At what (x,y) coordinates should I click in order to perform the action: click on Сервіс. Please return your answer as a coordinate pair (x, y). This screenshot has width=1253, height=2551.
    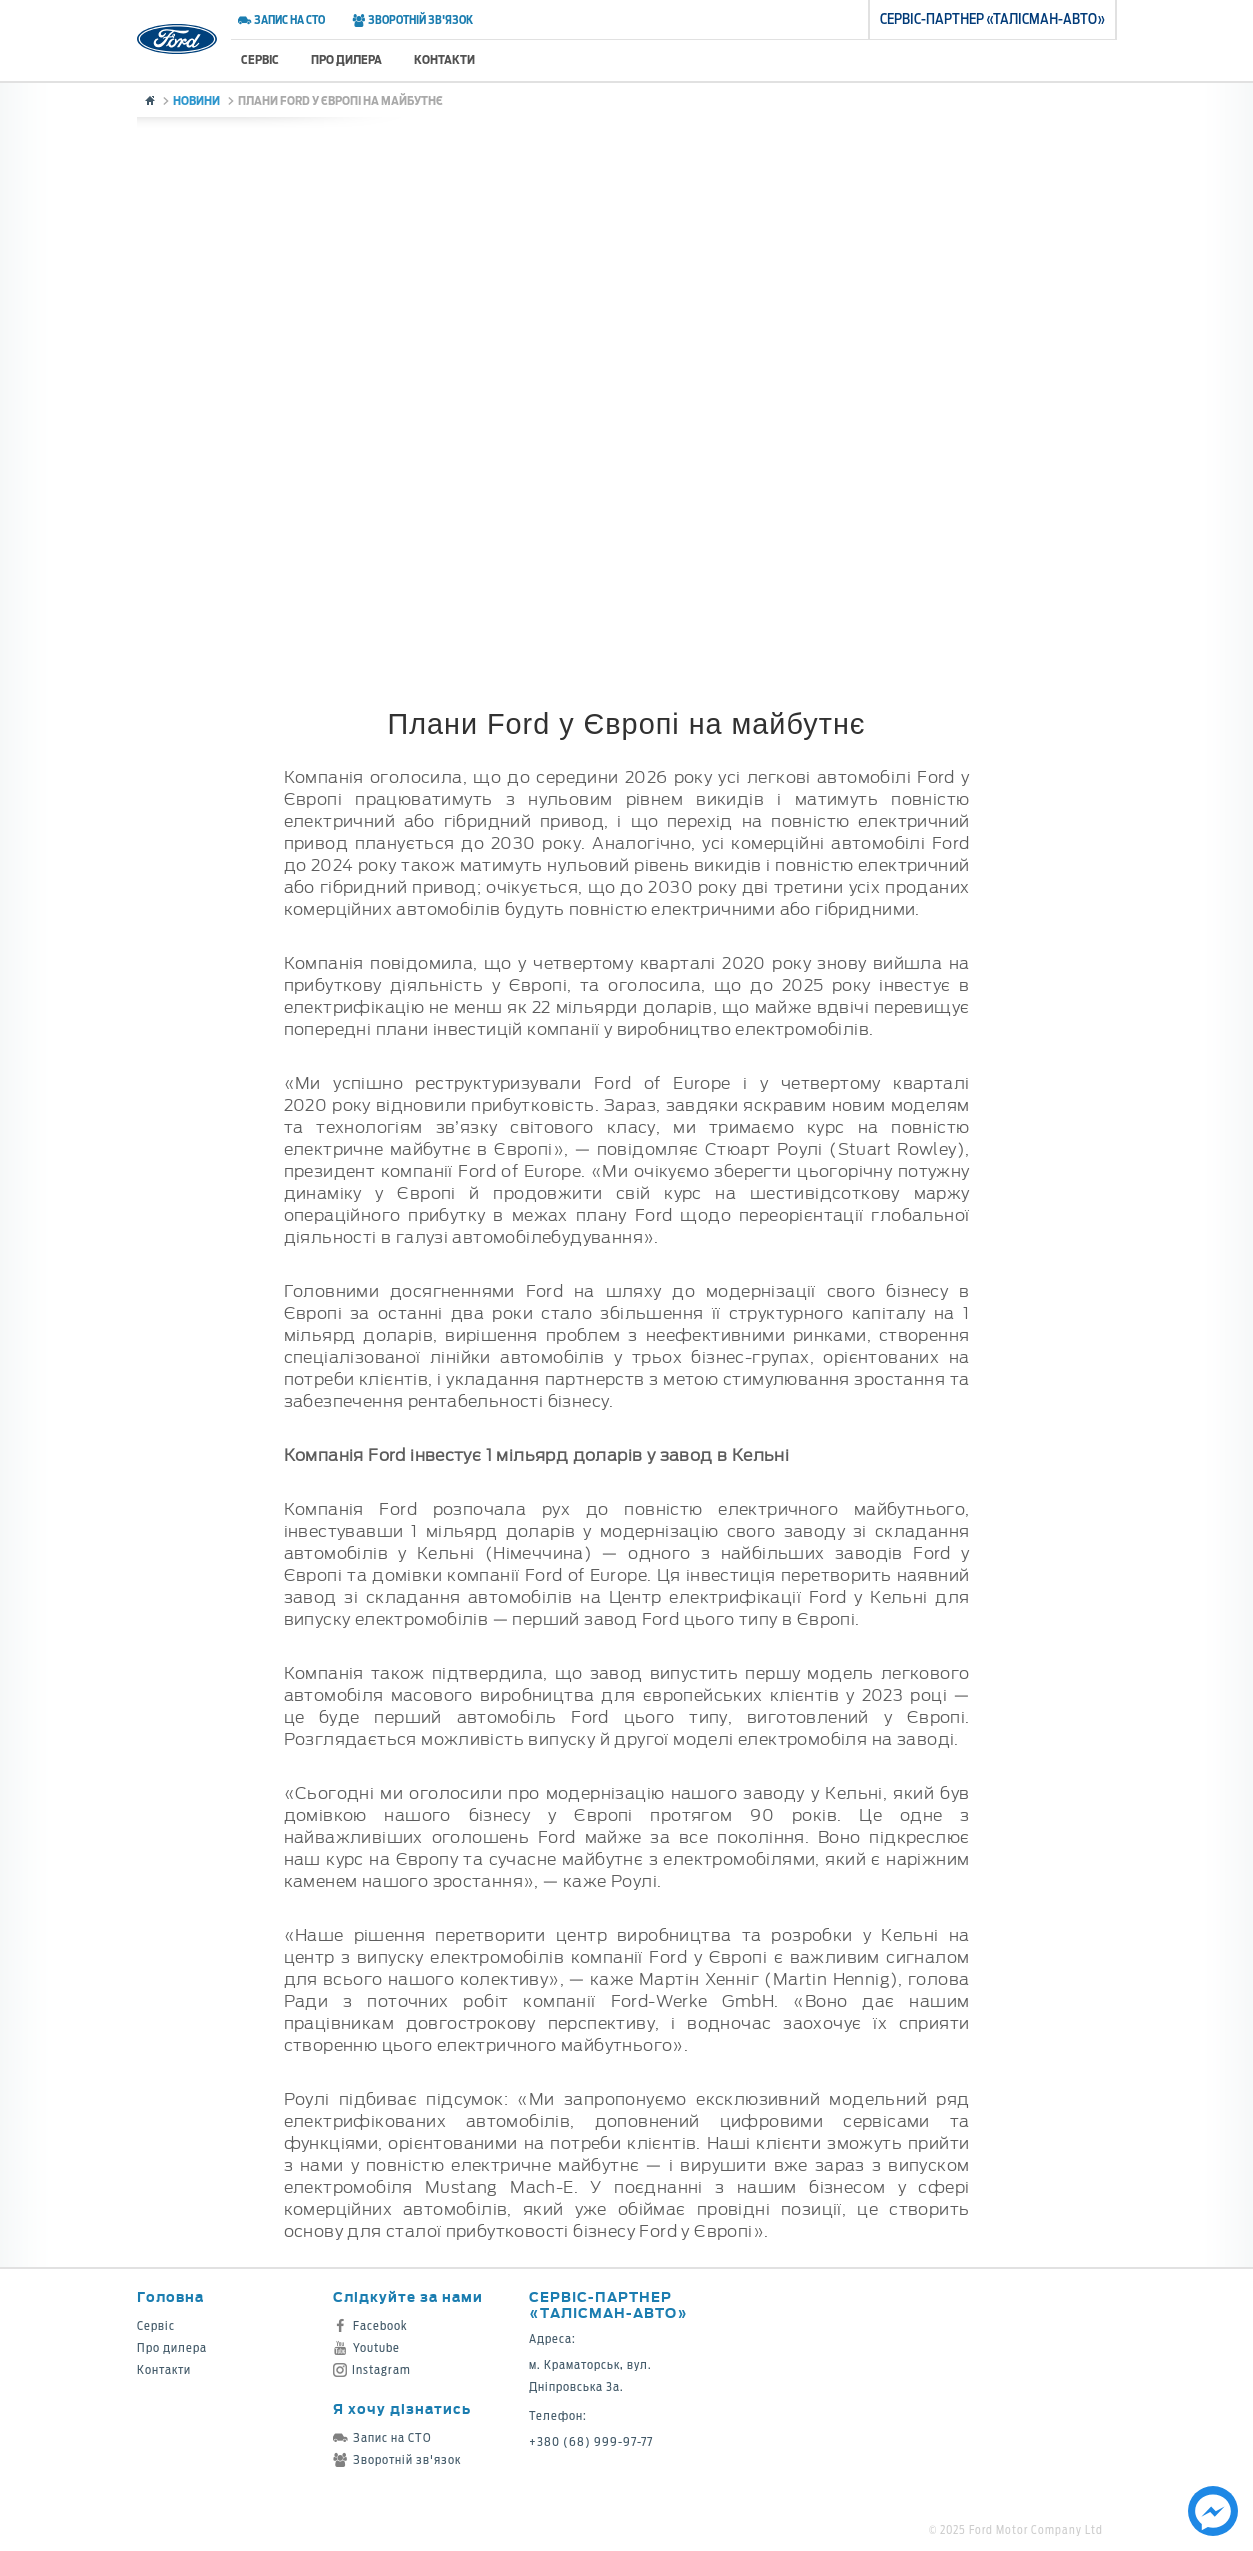
    Looking at the image, I should click on (260, 59).